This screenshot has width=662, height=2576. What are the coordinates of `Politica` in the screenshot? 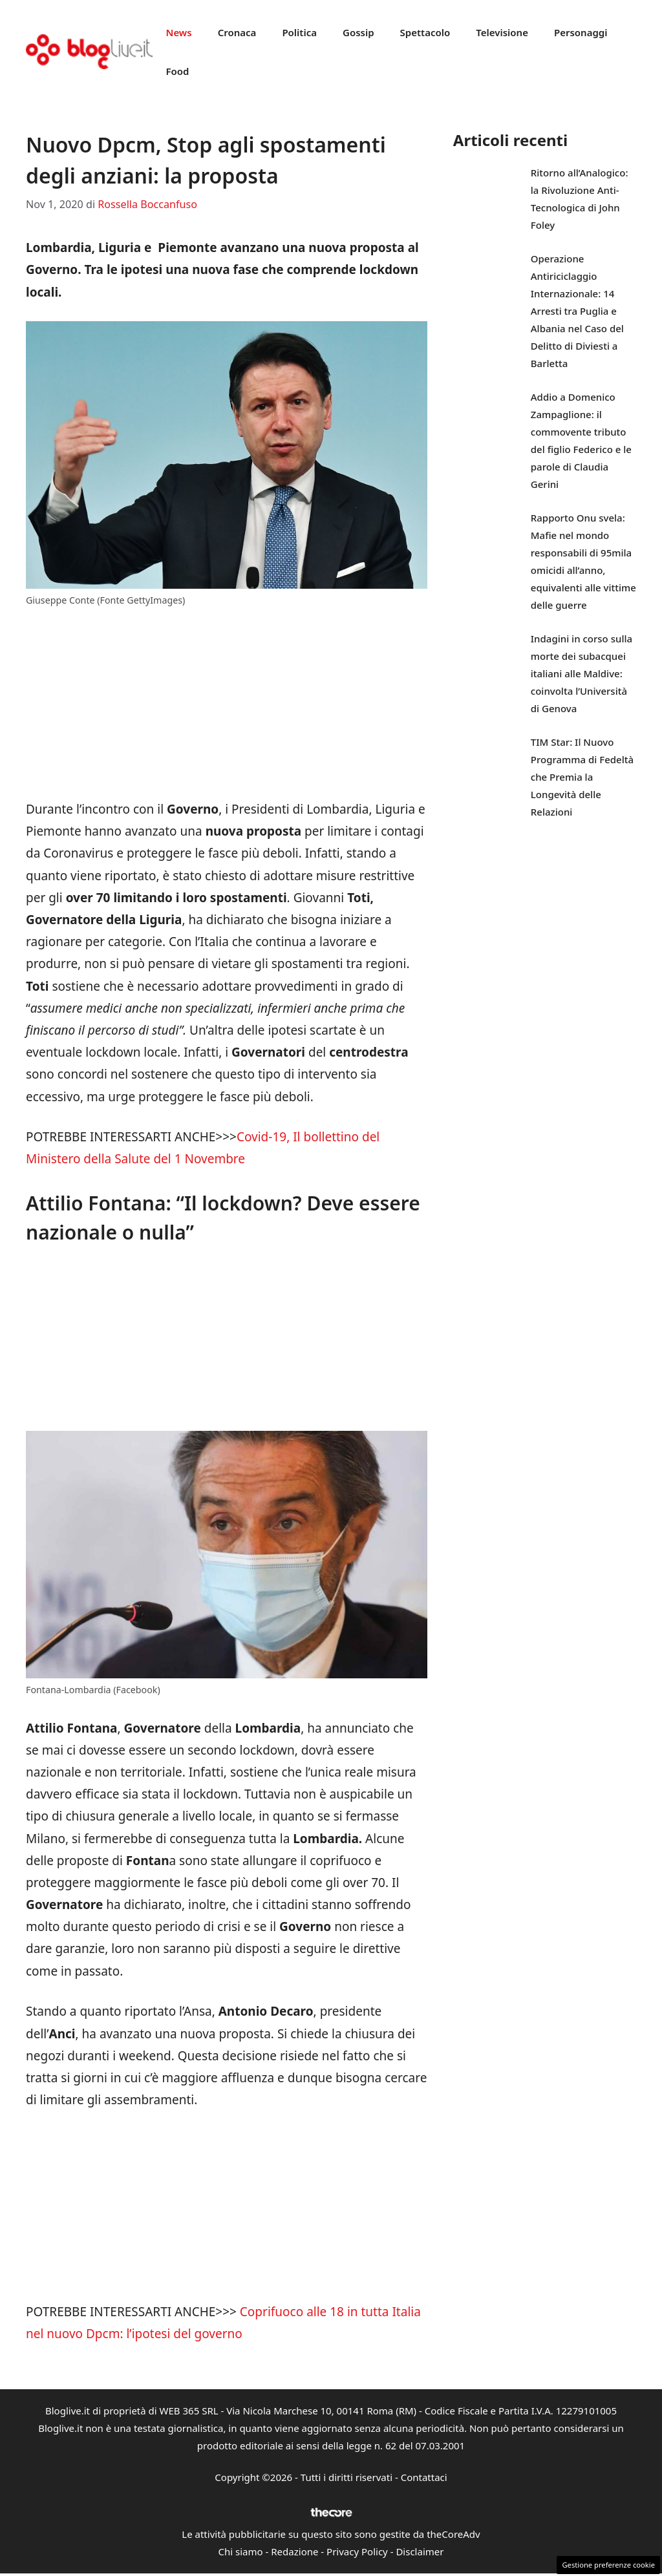 It's located at (299, 32).